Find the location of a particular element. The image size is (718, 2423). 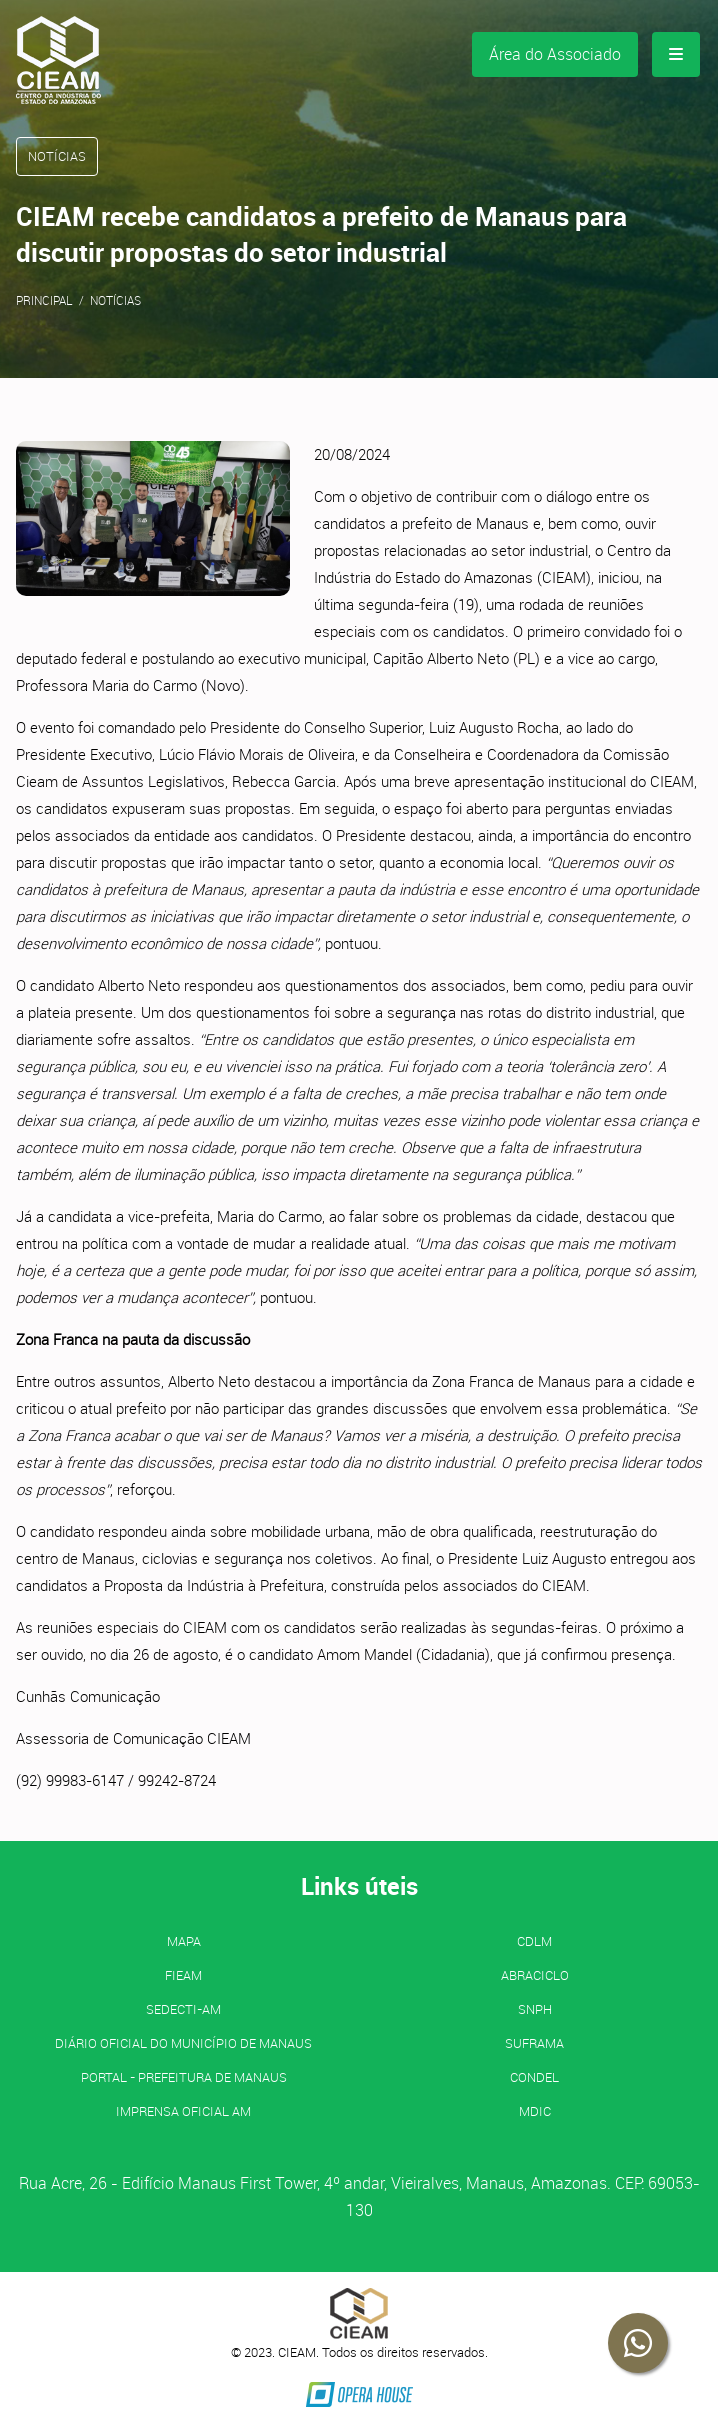

Principal is located at coordinates (44, 300).